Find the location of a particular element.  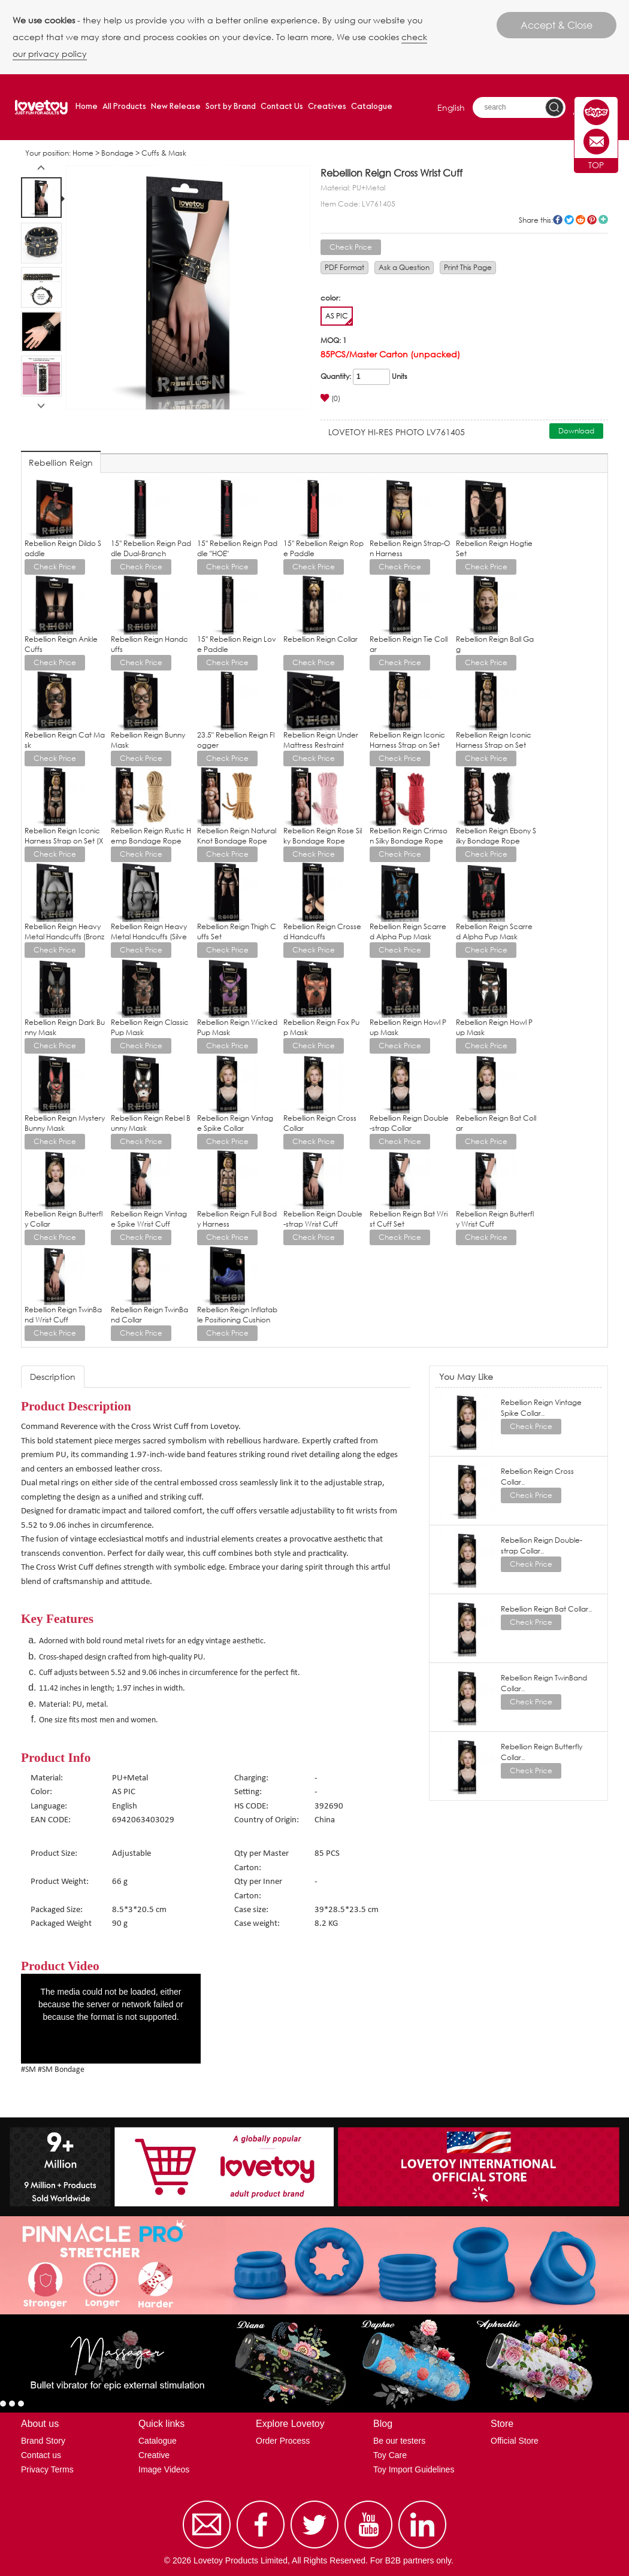

Rebellion Reign Crossed Handcuffs is located at coordinates (322, 931).